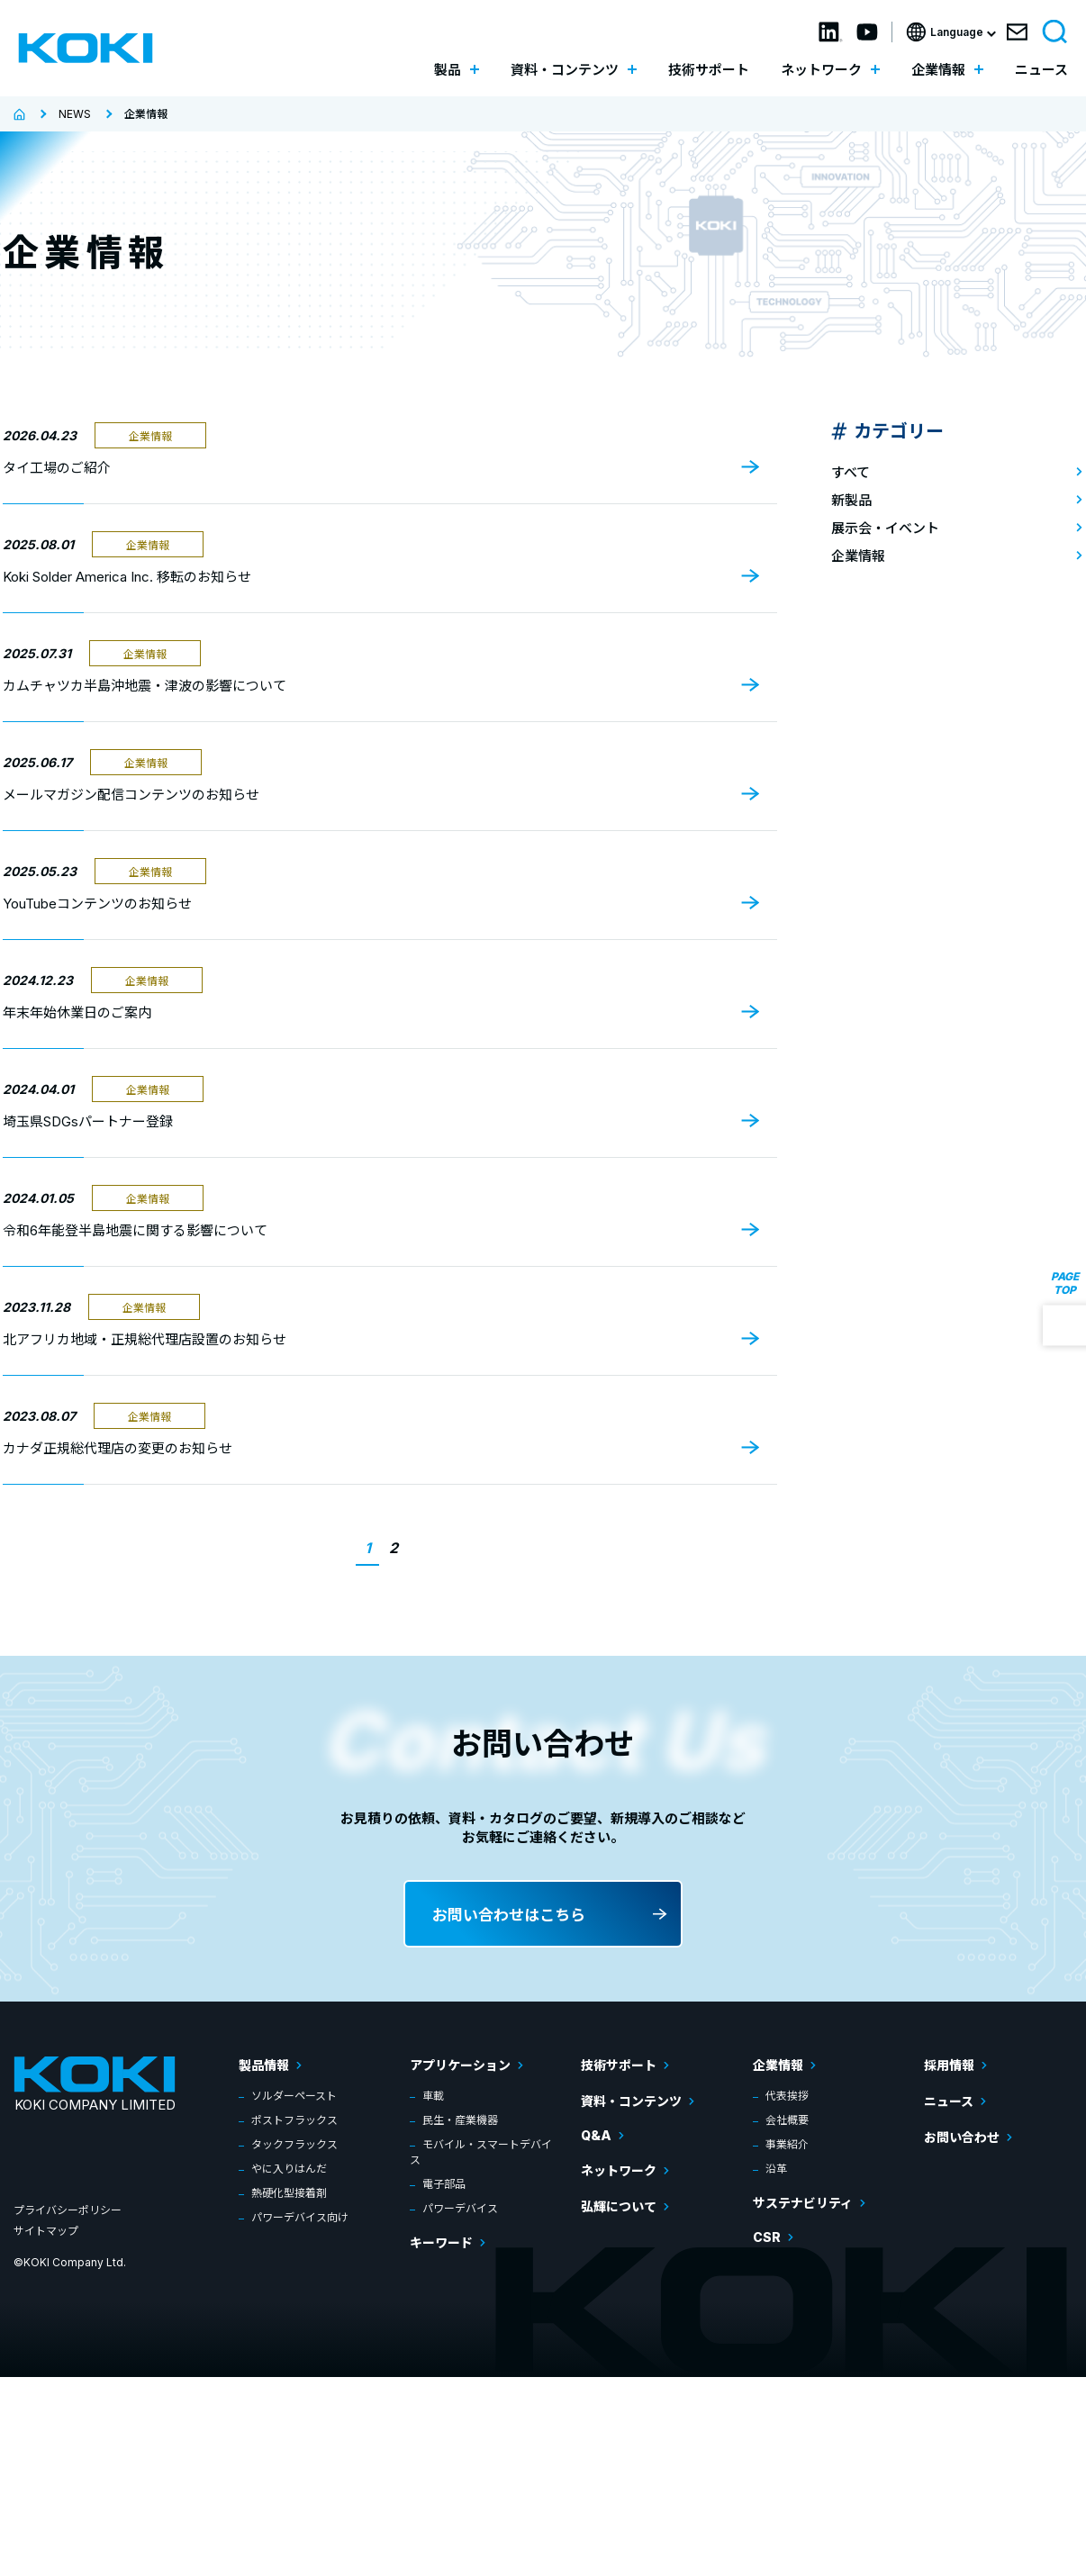  I want to click on やに入りはんだ, so click(289, 2168).